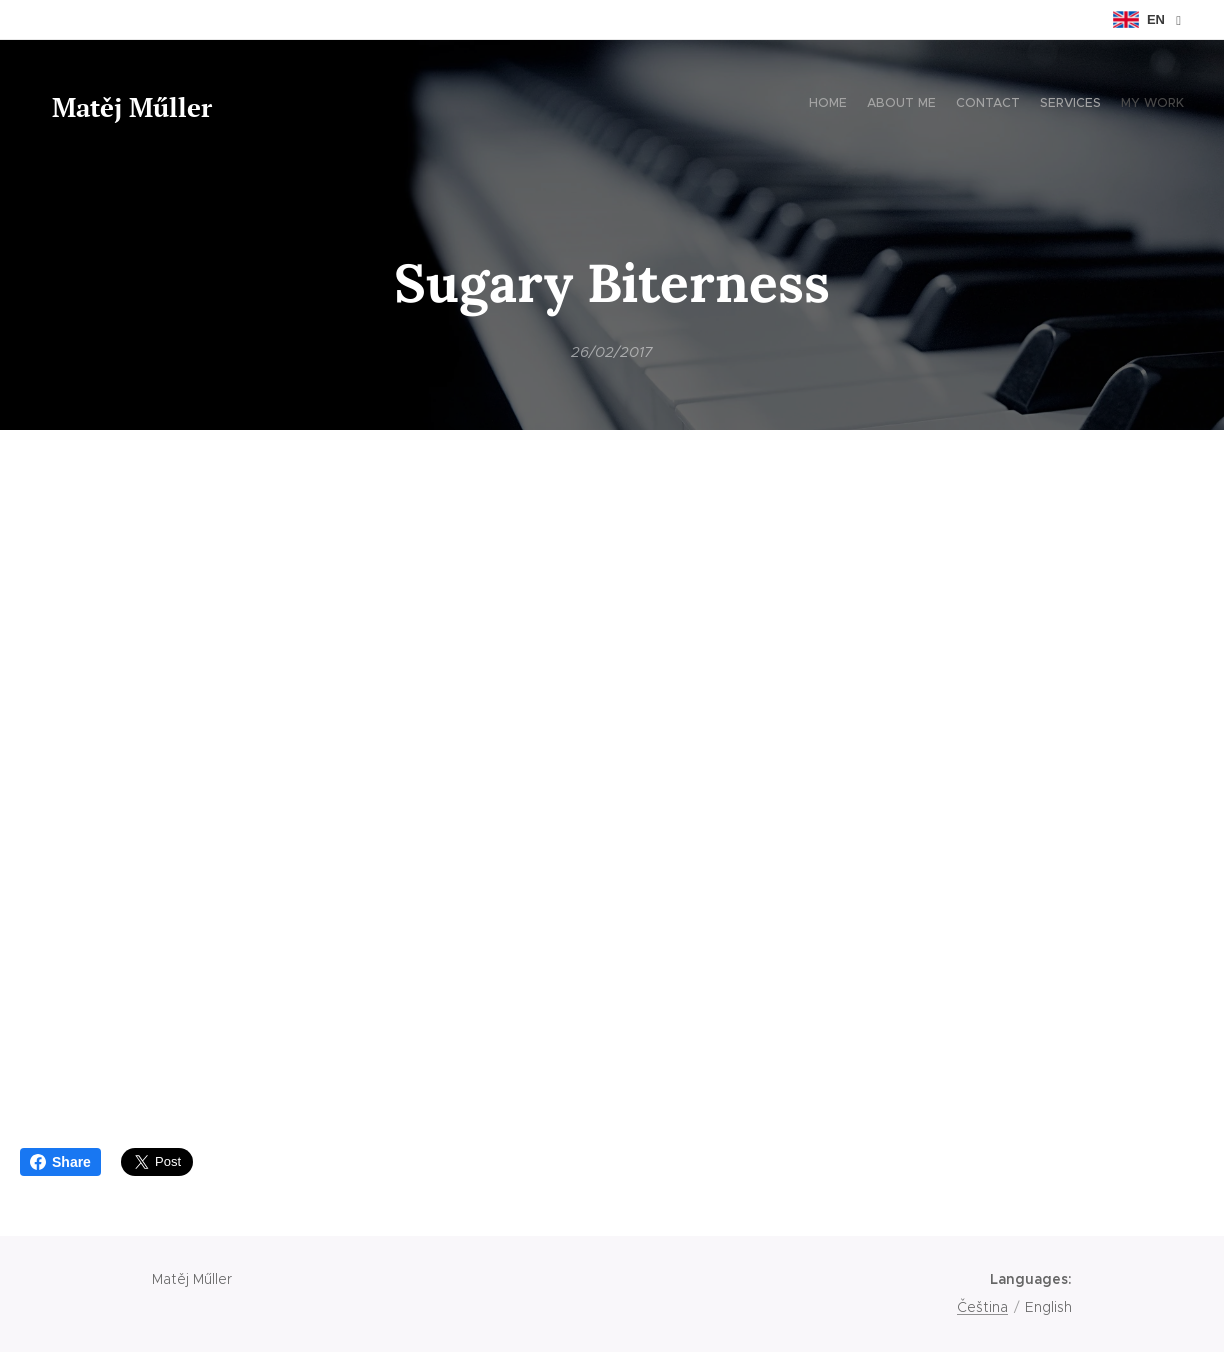  Describe the element at coordinates (60, 1162) in the screenshot. I see `Share` at that location.